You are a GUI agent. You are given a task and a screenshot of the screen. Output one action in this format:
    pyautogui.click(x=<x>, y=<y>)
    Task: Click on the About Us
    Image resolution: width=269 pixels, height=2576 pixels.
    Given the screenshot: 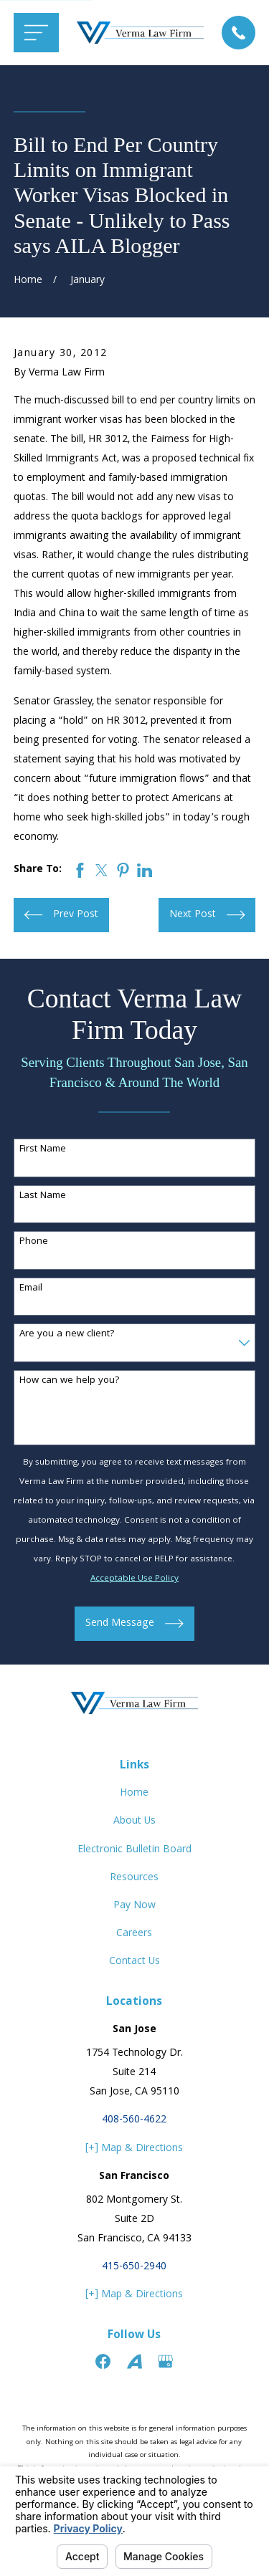 What is the action you would take?
    pyautogui.click(x=134, y=1821)
    